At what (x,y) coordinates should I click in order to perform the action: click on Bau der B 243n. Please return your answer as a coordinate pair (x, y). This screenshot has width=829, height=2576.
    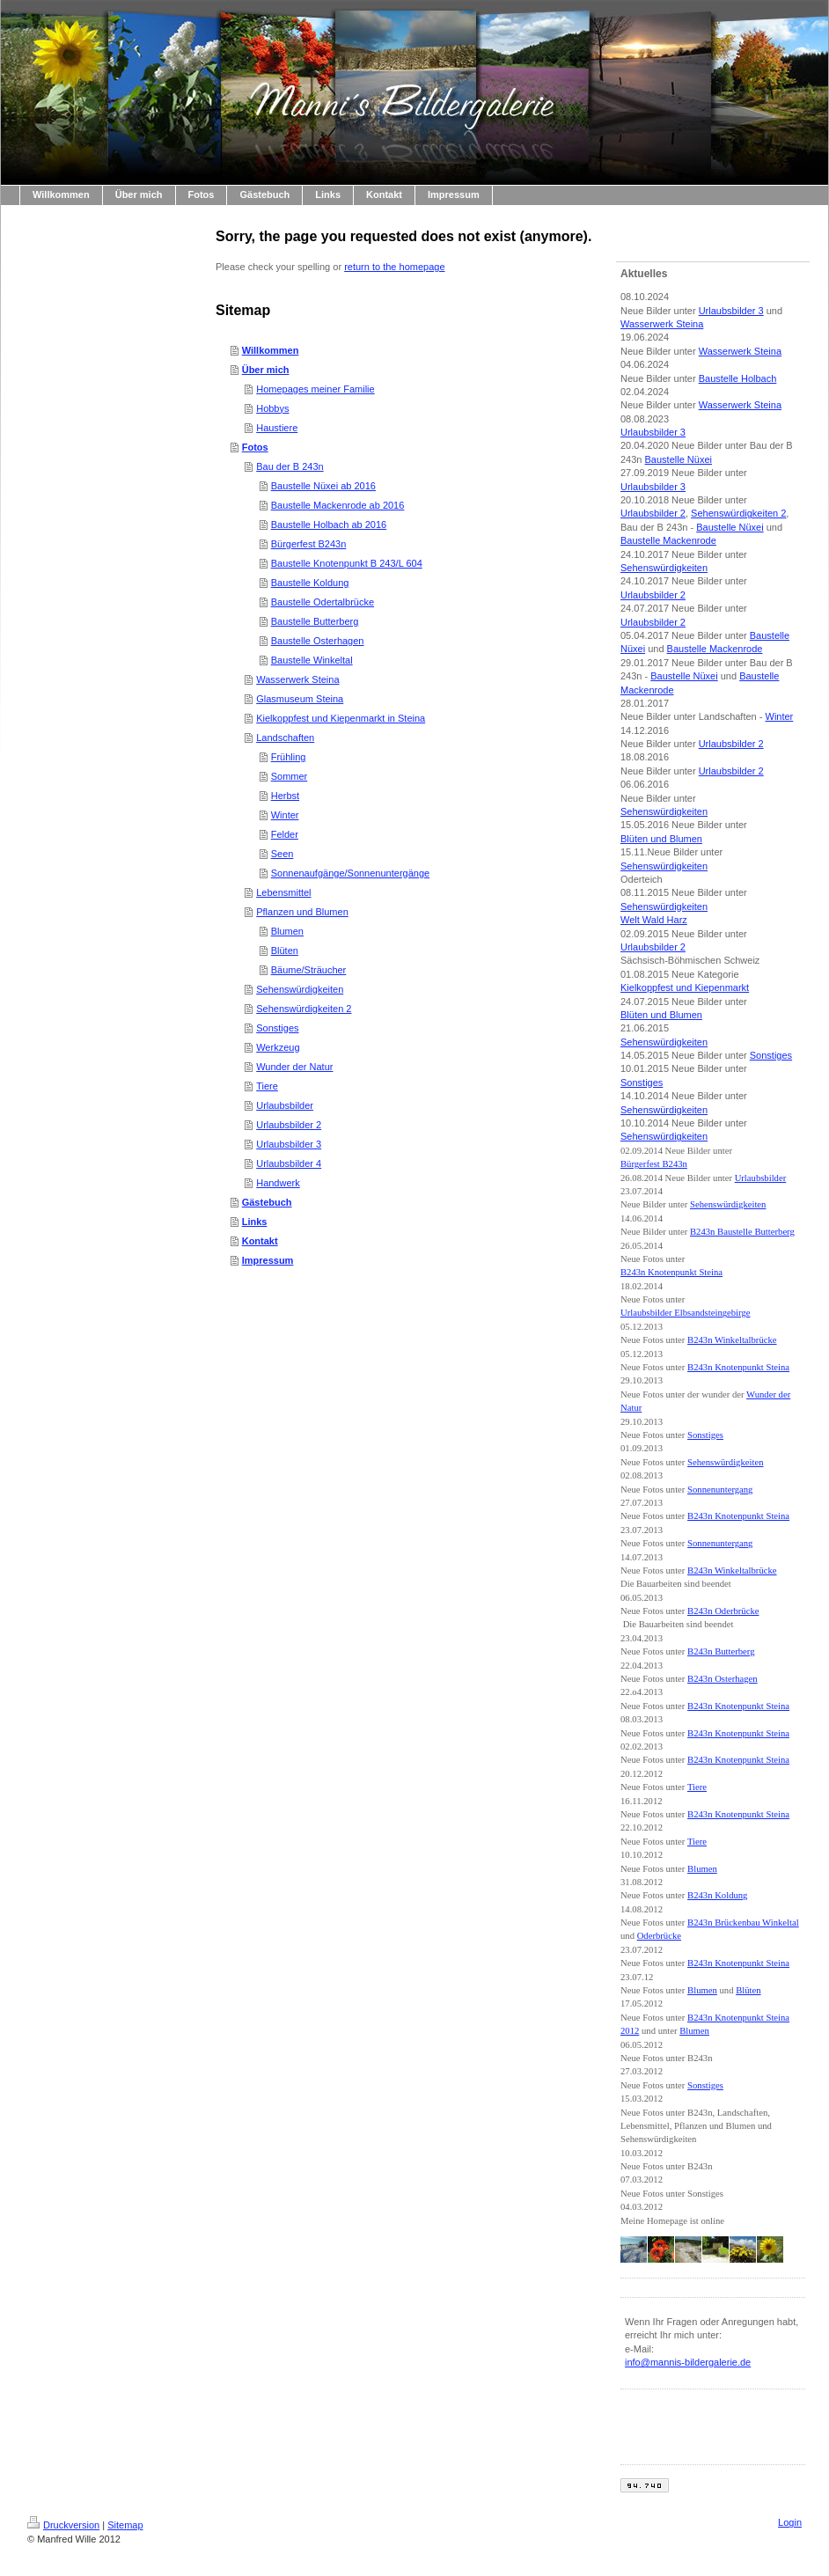
    Looking at the image, I should click on (289, 466).